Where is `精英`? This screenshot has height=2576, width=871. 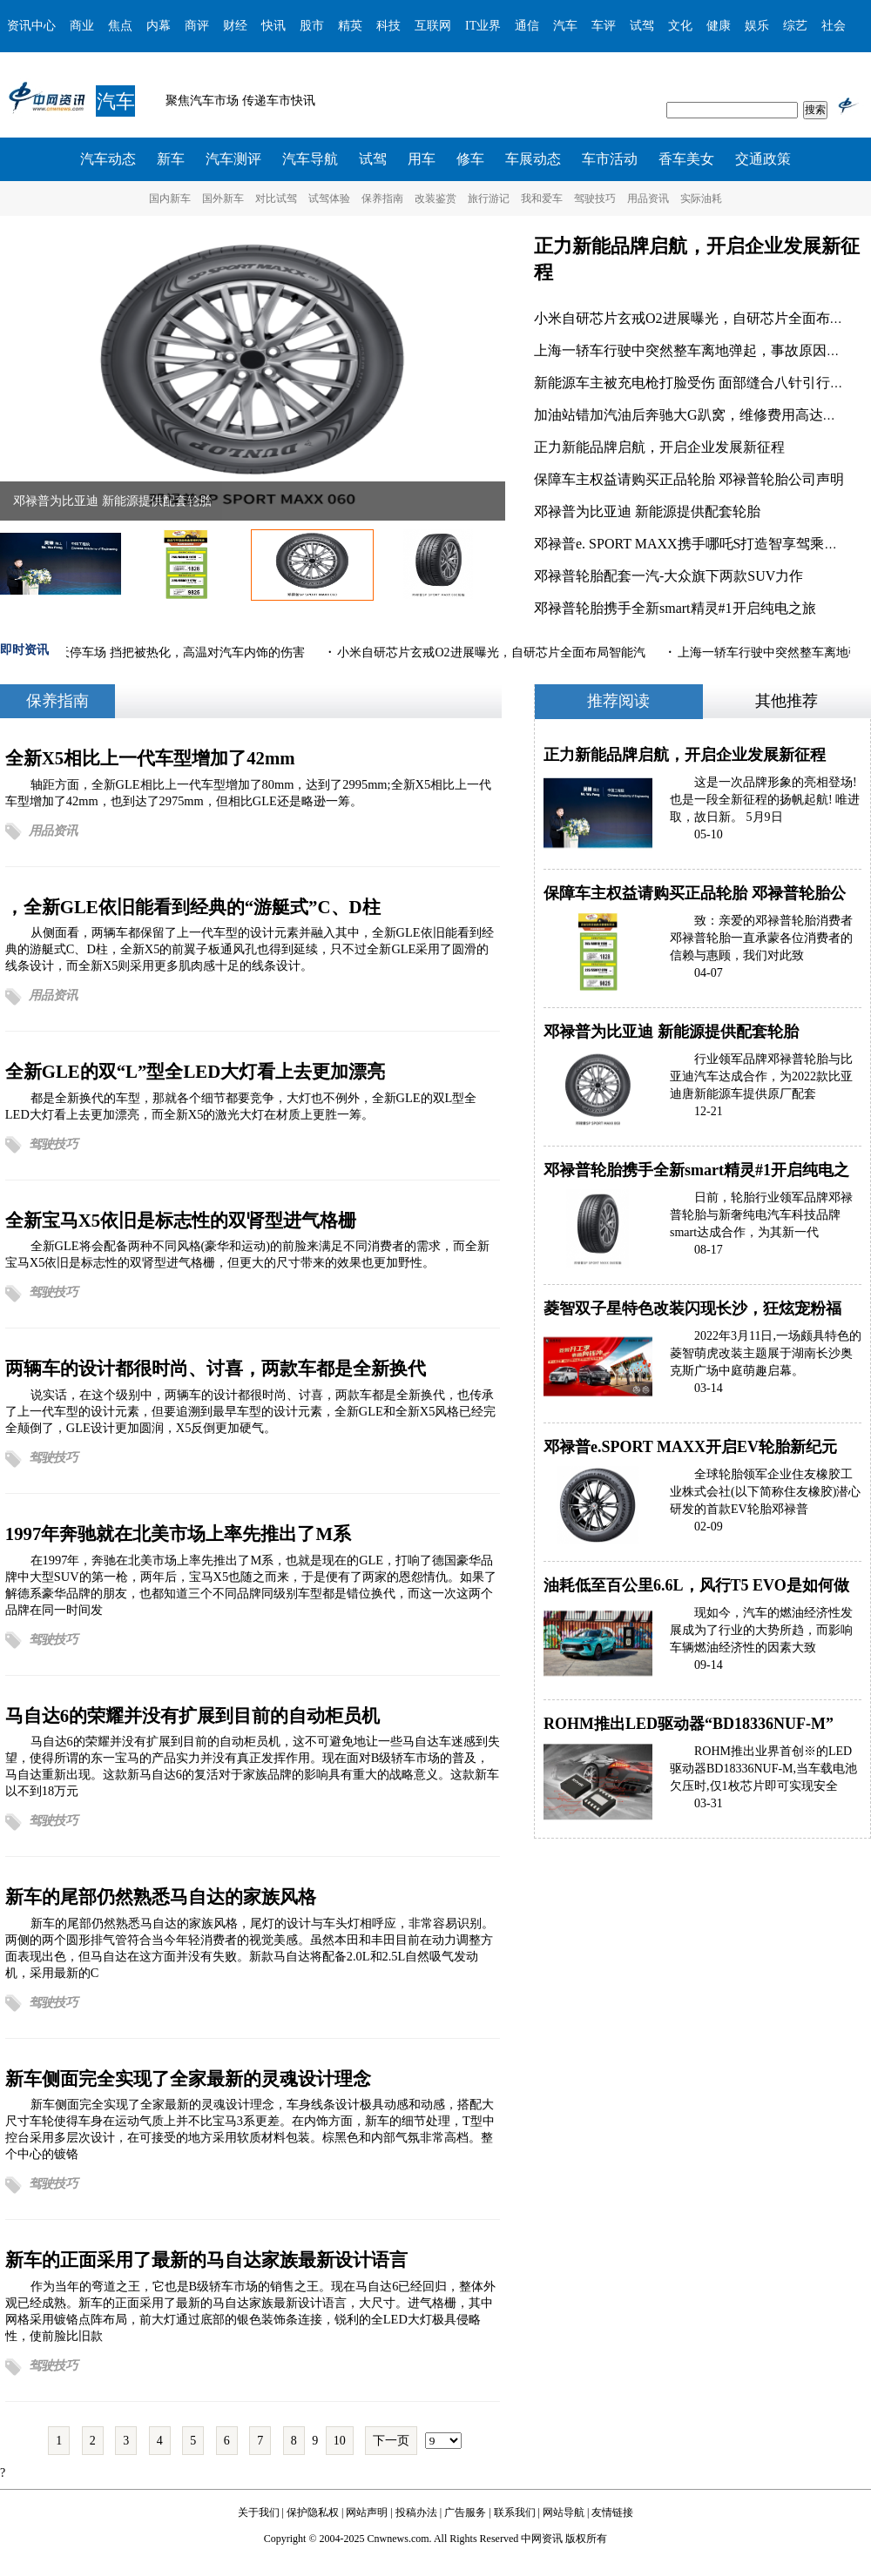
精英 is located at coordinates (350, 25).